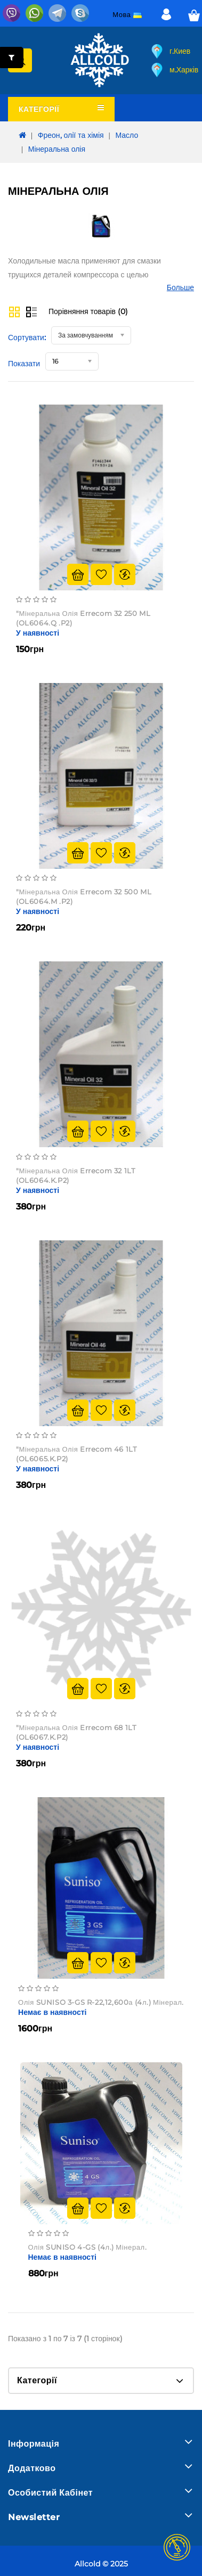 This screenshot has height=2576, width=202. Describe the element at coordinates (71, 135) in the screenshot. I see `Фреон, олії та хімія` at that location.